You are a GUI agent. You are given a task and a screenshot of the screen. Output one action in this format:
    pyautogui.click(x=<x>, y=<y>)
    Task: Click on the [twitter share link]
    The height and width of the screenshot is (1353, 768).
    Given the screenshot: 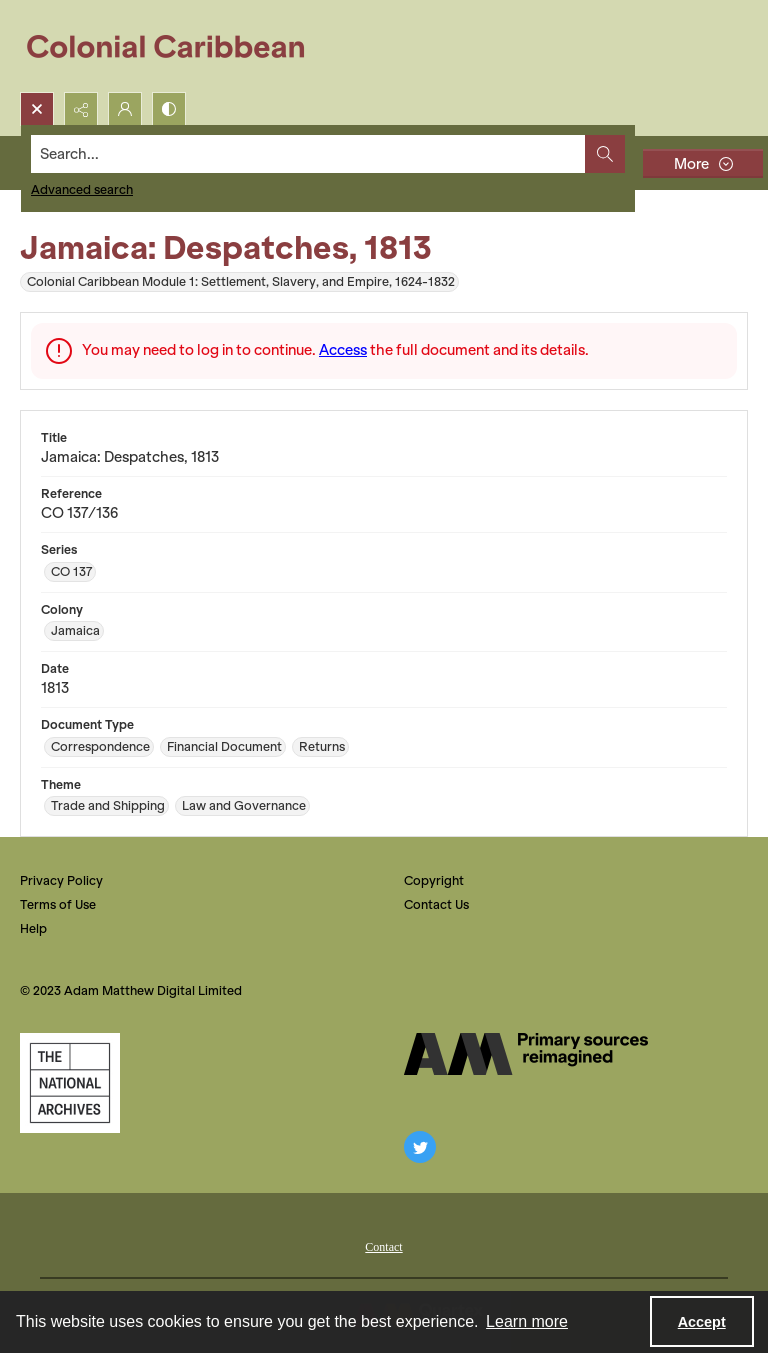 What is the action you would take?
    pyautogui.click(x=420, y=1147)
    